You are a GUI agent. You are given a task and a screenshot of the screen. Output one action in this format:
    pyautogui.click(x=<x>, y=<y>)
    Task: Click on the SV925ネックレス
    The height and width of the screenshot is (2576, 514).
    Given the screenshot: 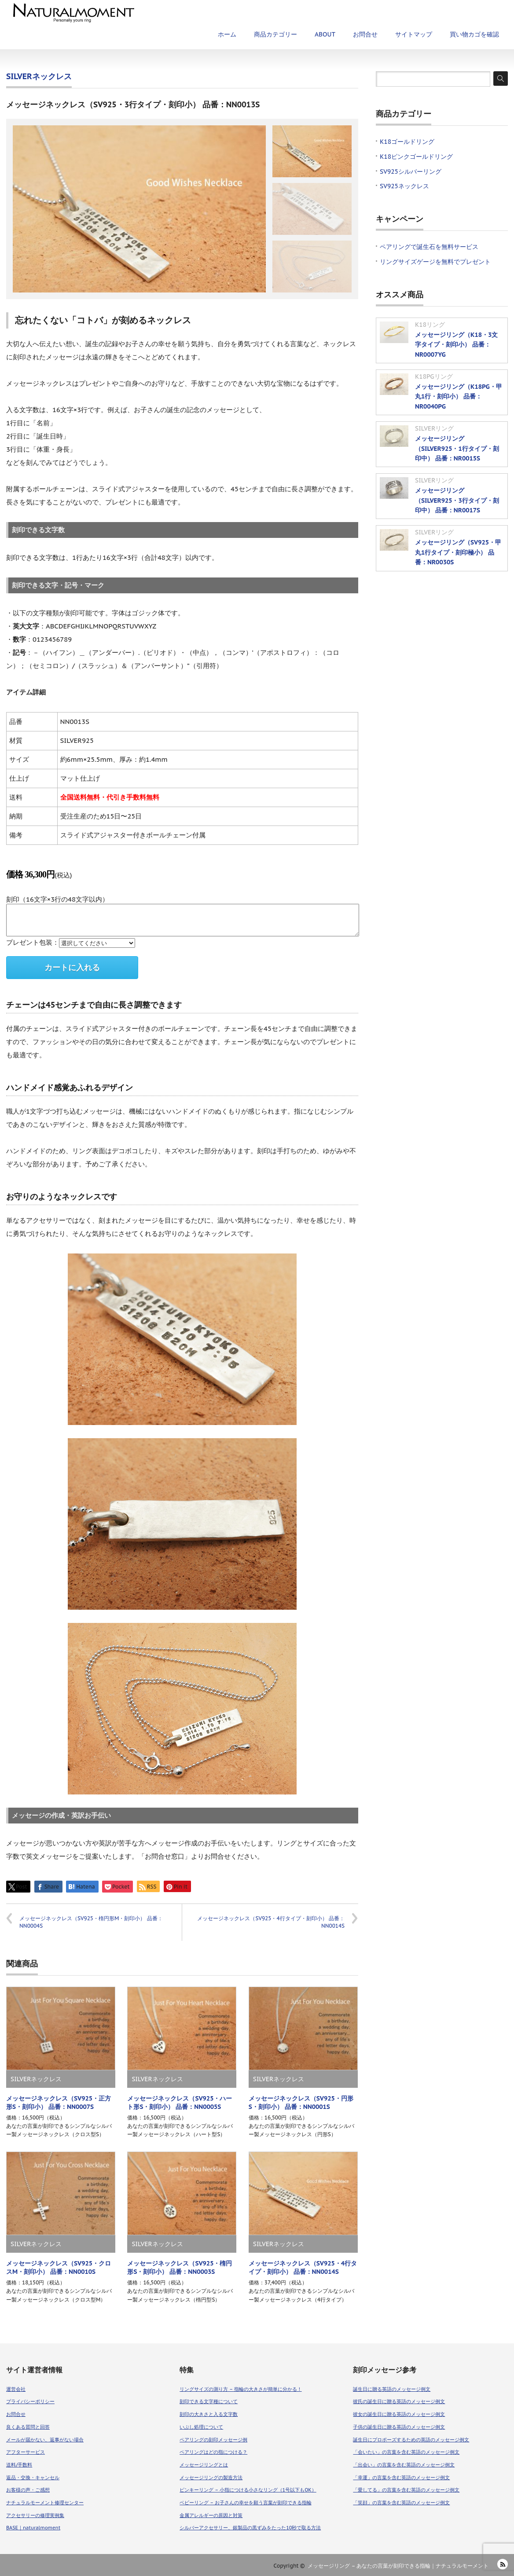 What is the action you would take?
    pyautogui.click(x=404, y=186)
    